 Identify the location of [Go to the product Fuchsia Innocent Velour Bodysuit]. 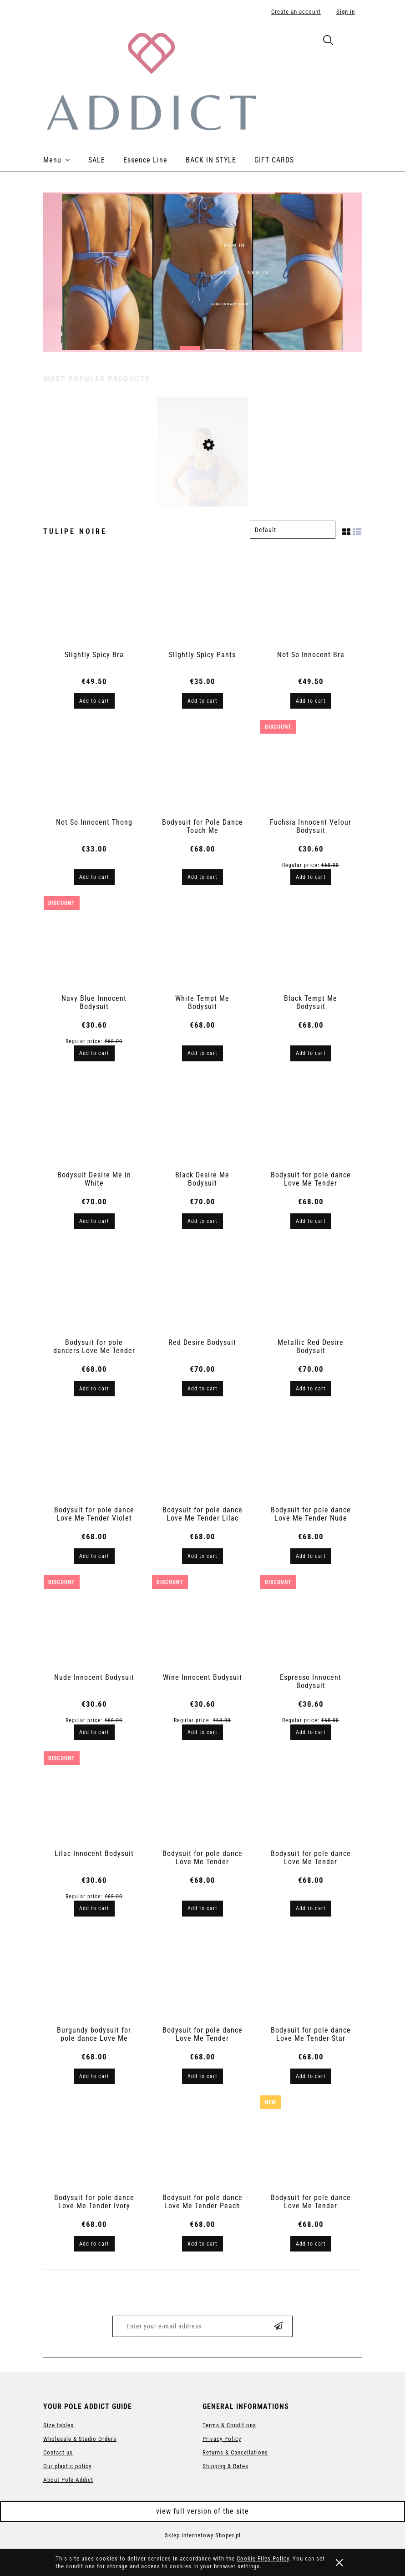
(310, 768).